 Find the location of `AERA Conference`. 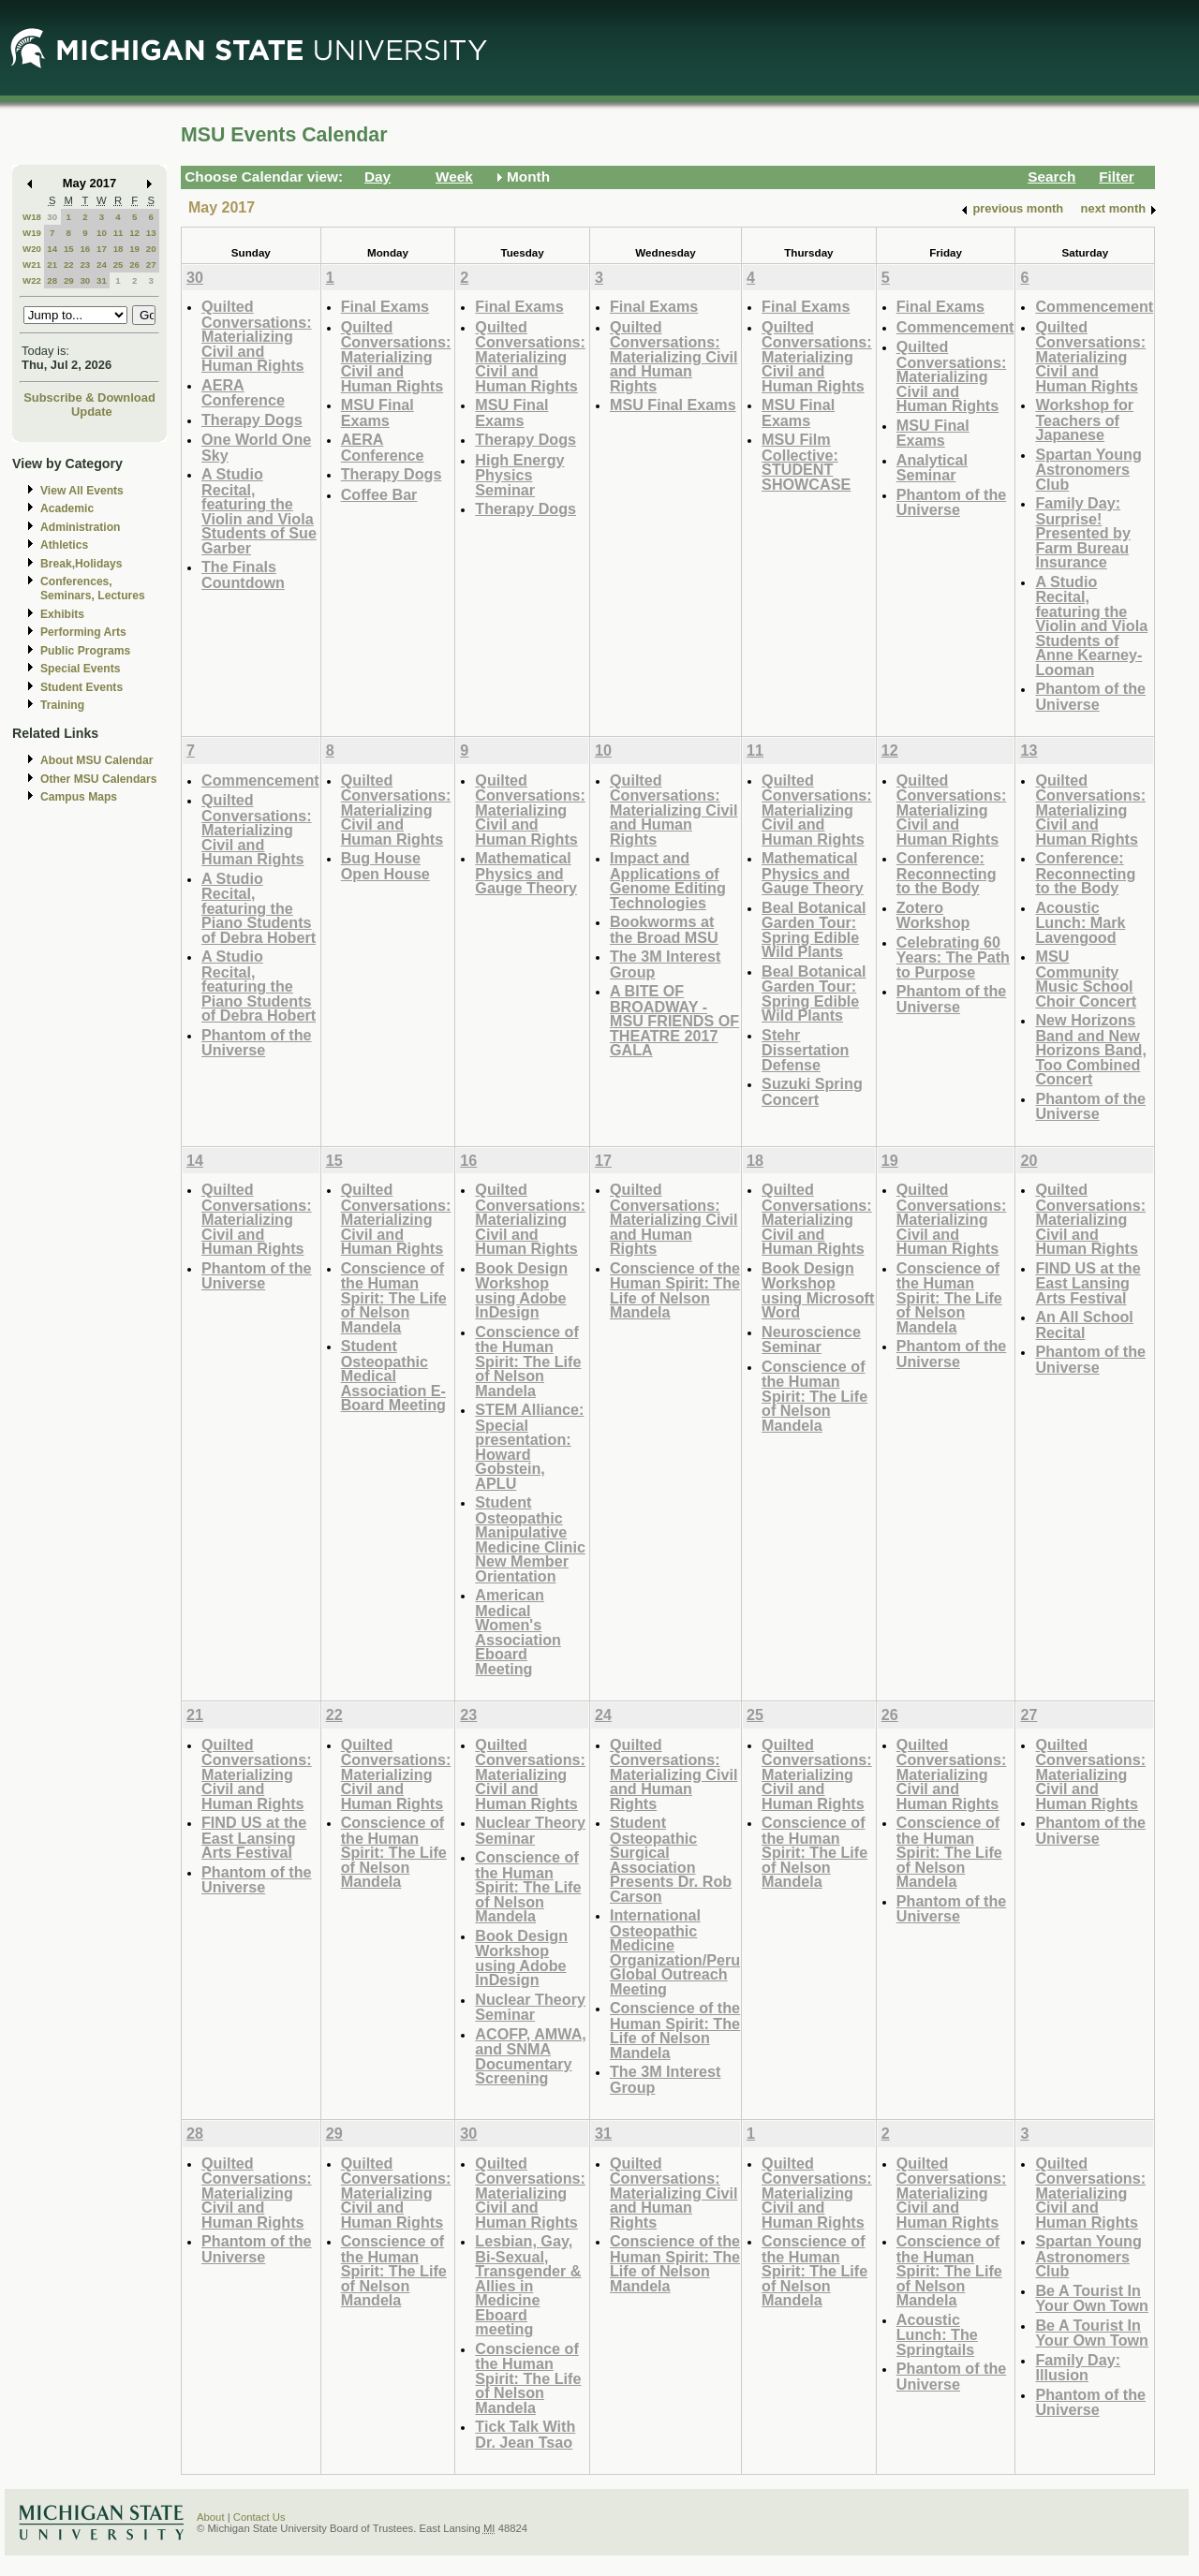

AERA Conference is located at coordinates (243, 392).